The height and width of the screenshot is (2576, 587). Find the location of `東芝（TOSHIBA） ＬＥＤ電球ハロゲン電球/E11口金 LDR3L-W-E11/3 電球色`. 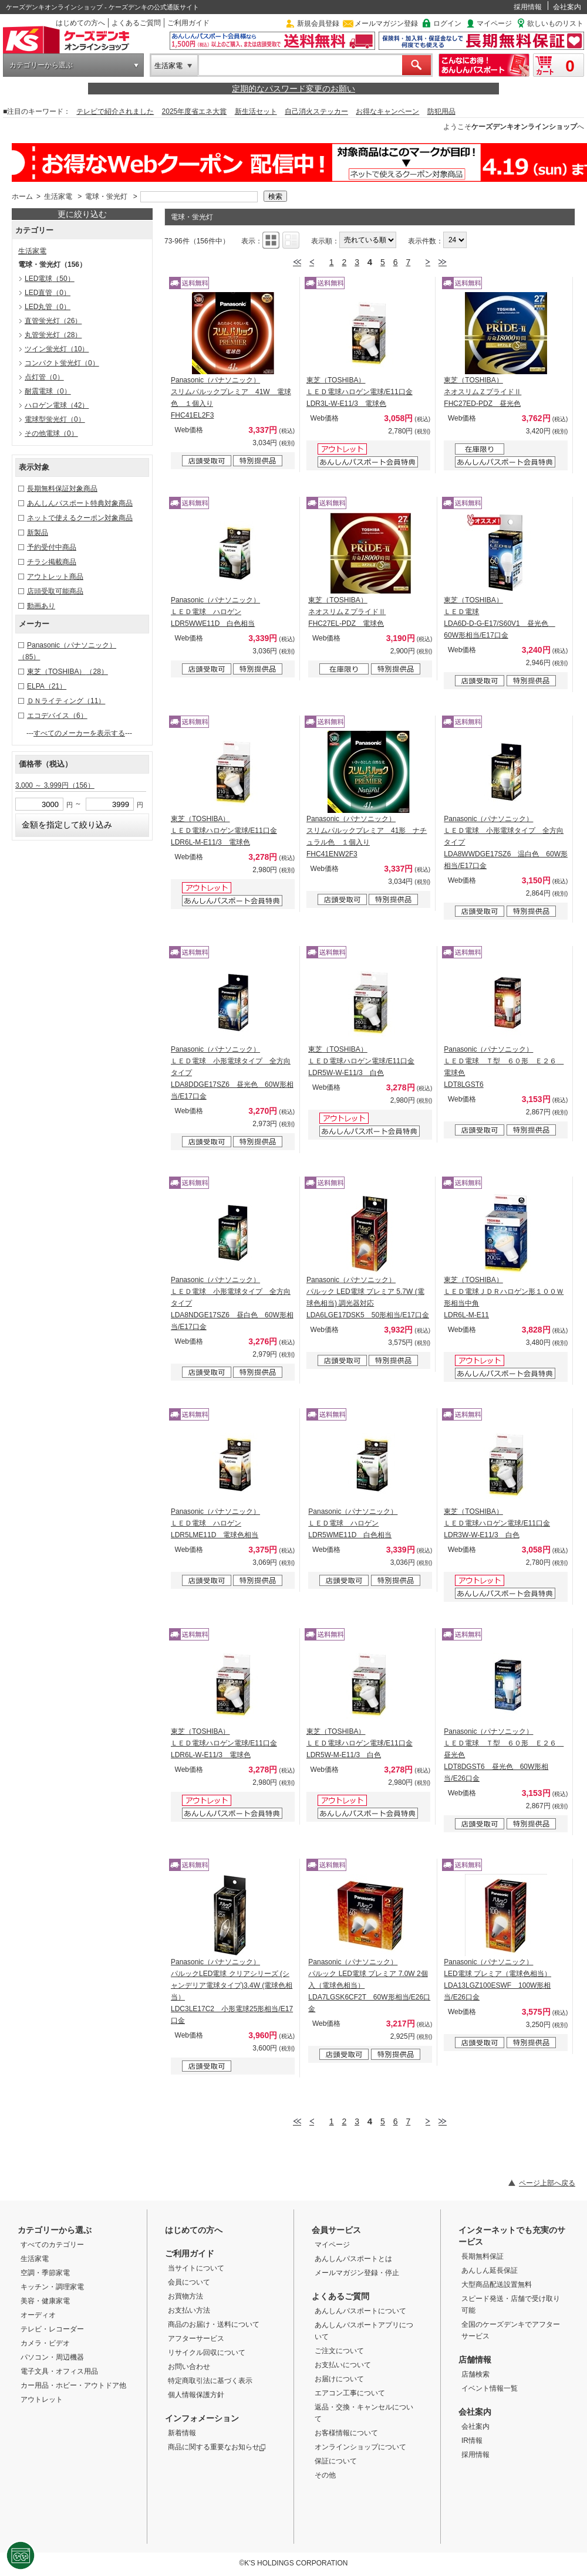

東芝（TOSHIBA） ＬＥＤ電球ハロゲン電球/E11口金 LDR3L-W-E11/3 電球色 is located at coordinates (359, 392).